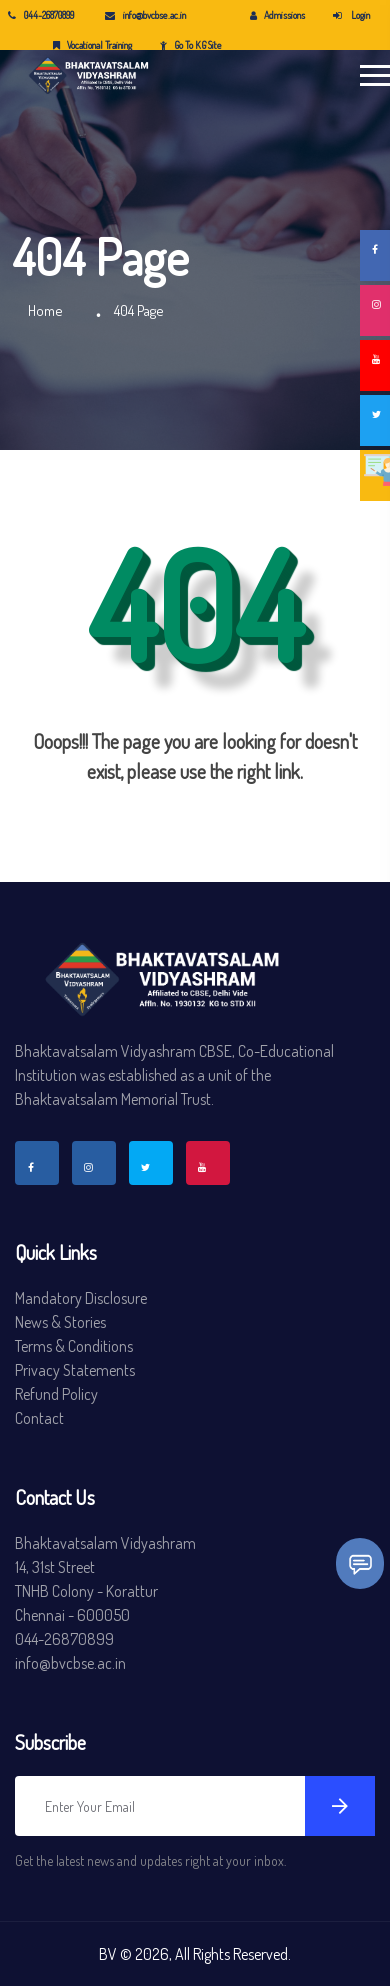 This screenshot has width=390, height=1986. Describe the element at coordinates (56, 1394) in the screenshot. I see `Refund Policy` at that location.